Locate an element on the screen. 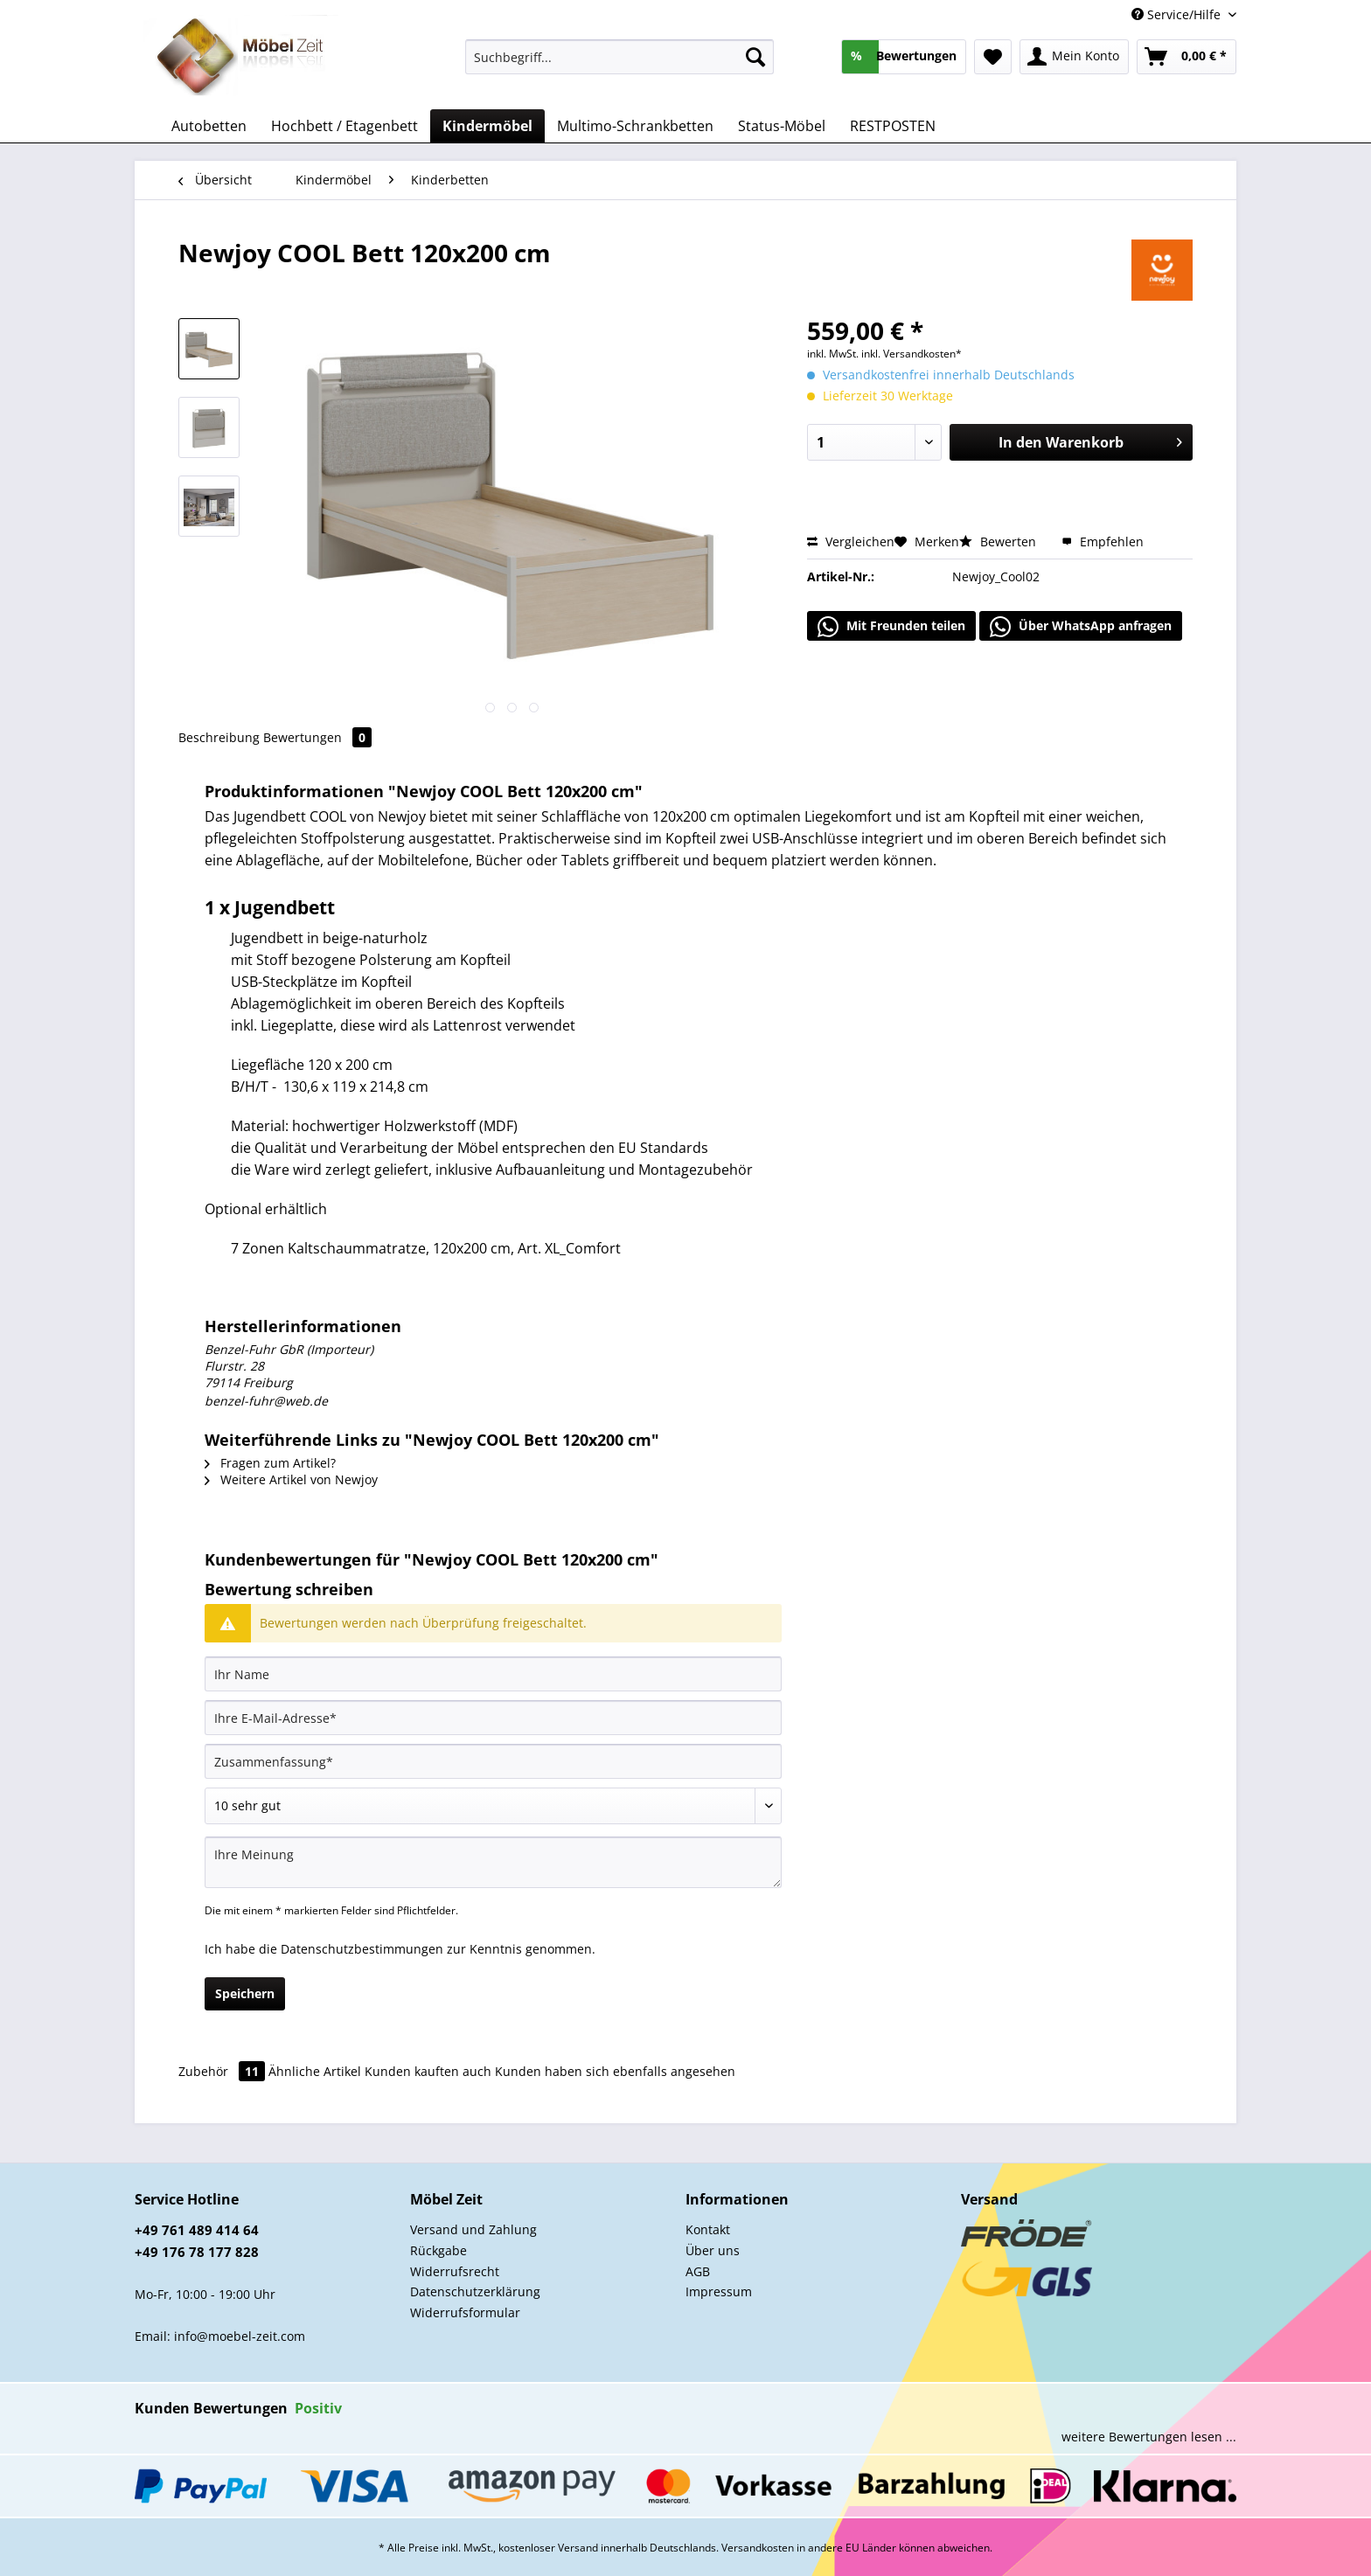 The height and width of the screenshot is (2576, 1371). [Bewertung abgeben] is located at coordinates (493, 1806).